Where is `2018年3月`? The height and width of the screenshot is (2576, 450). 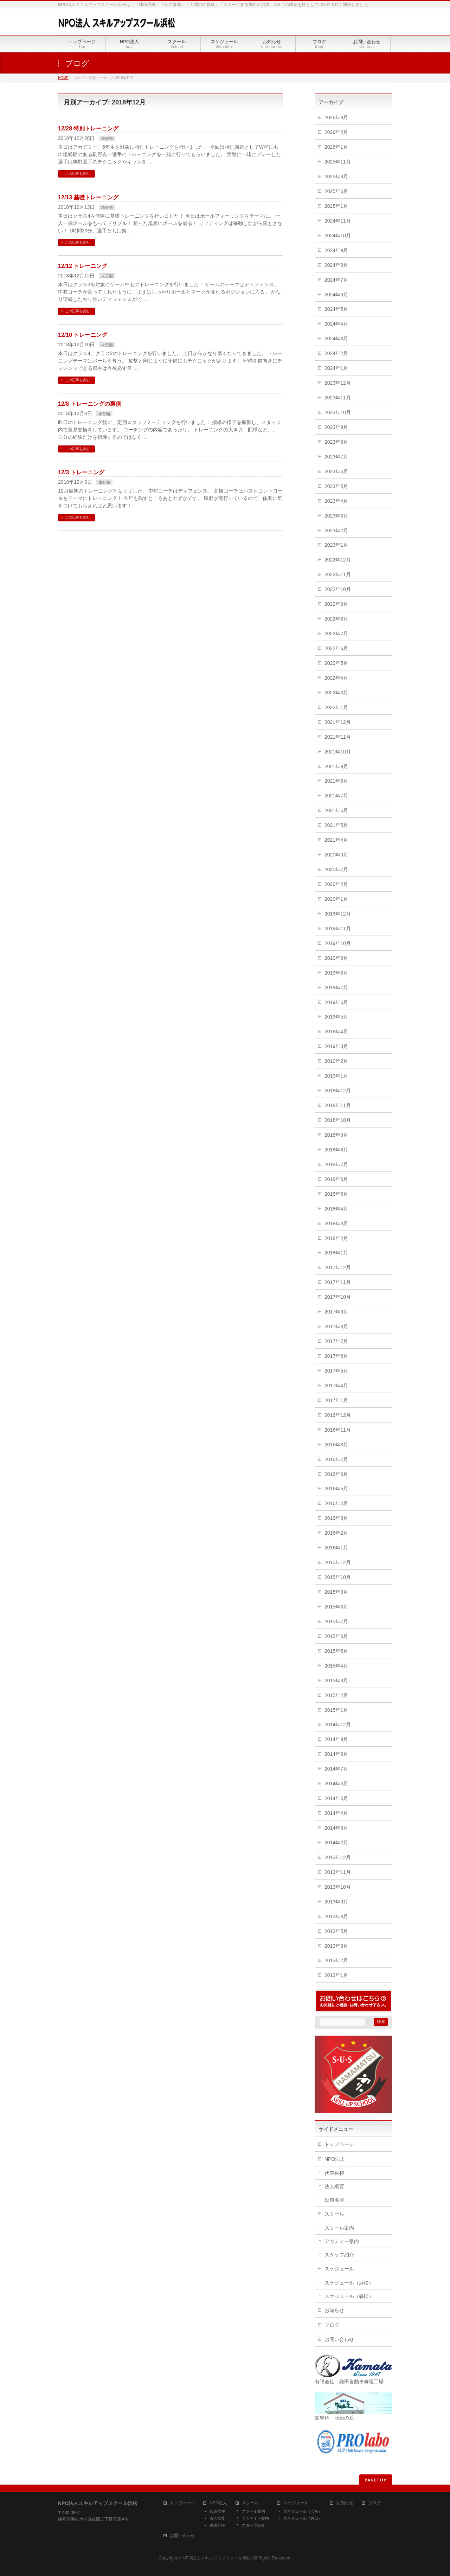 2018年3月 is located at coordinates (336, 1223).